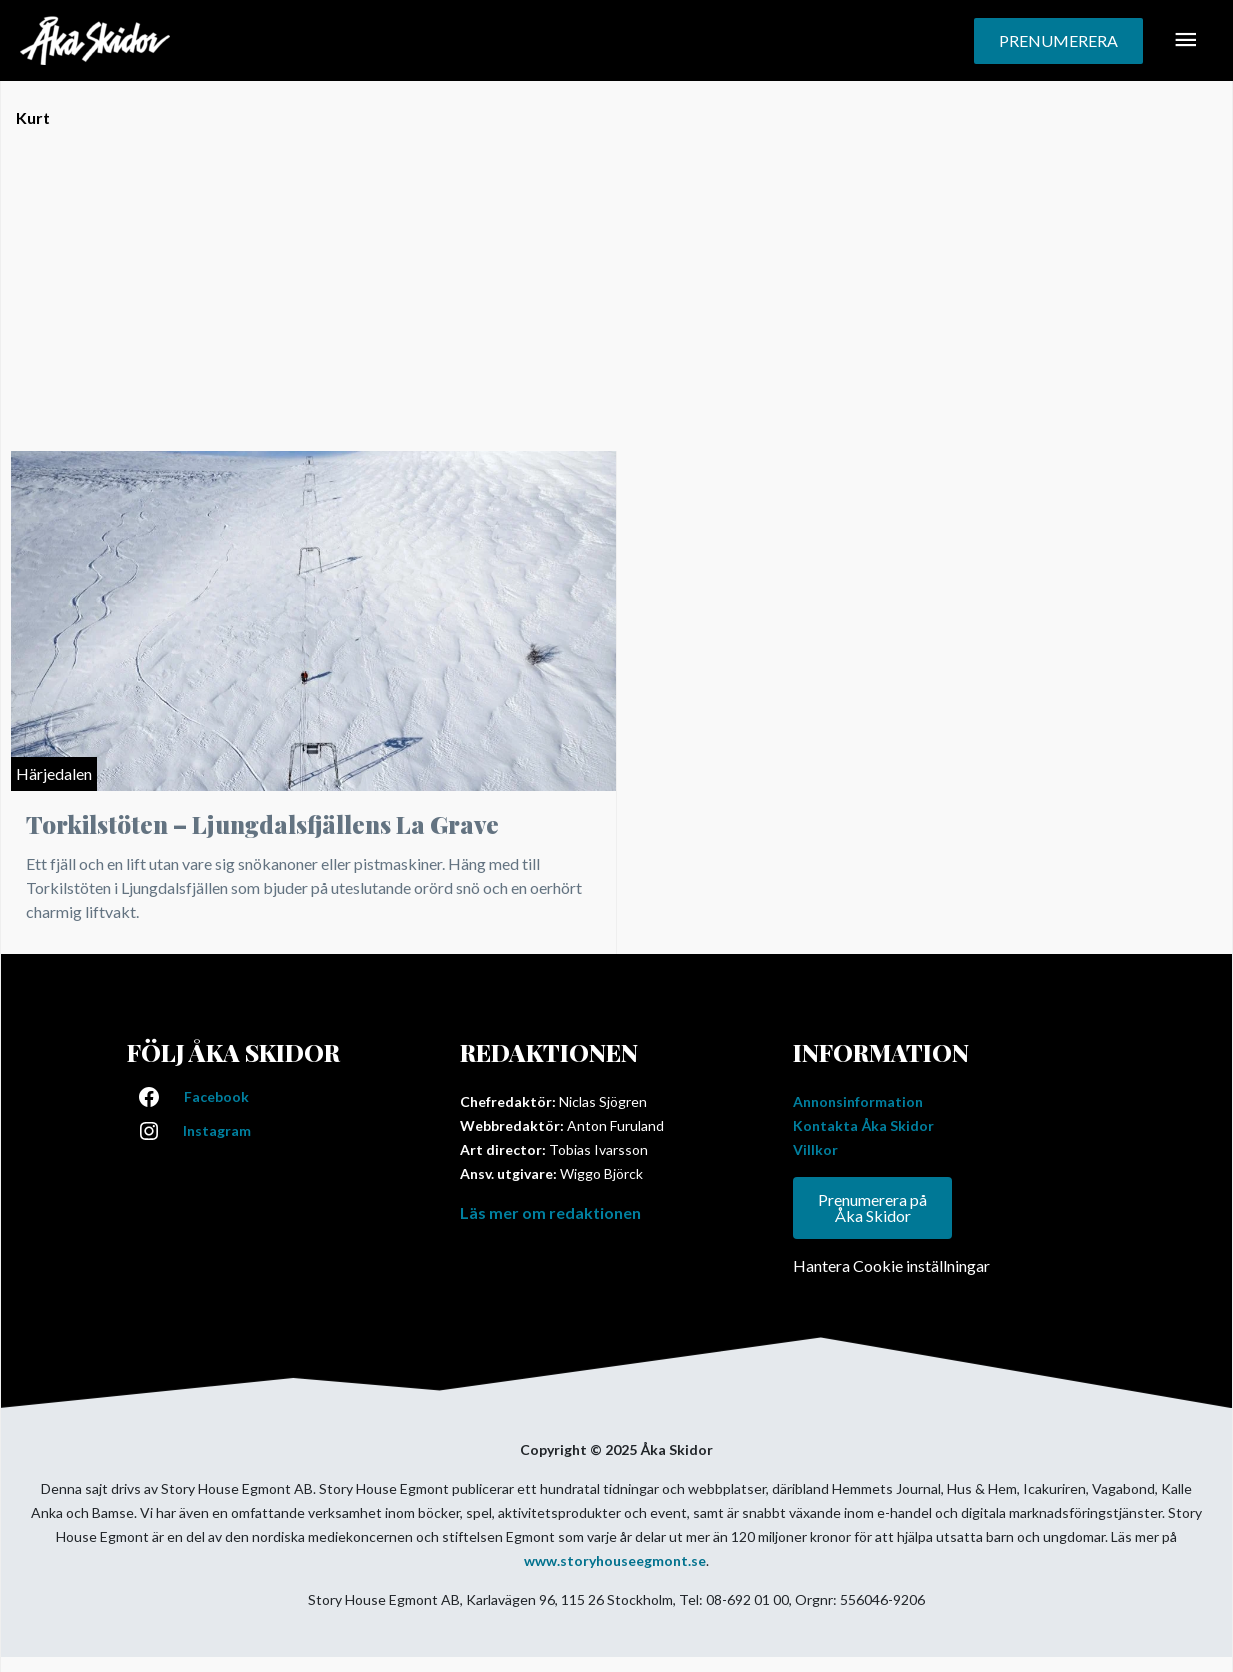  What do you see at coordinates (1058, 41) in the screenshot?
I see `[button]` at bounding box center [1058, 41].